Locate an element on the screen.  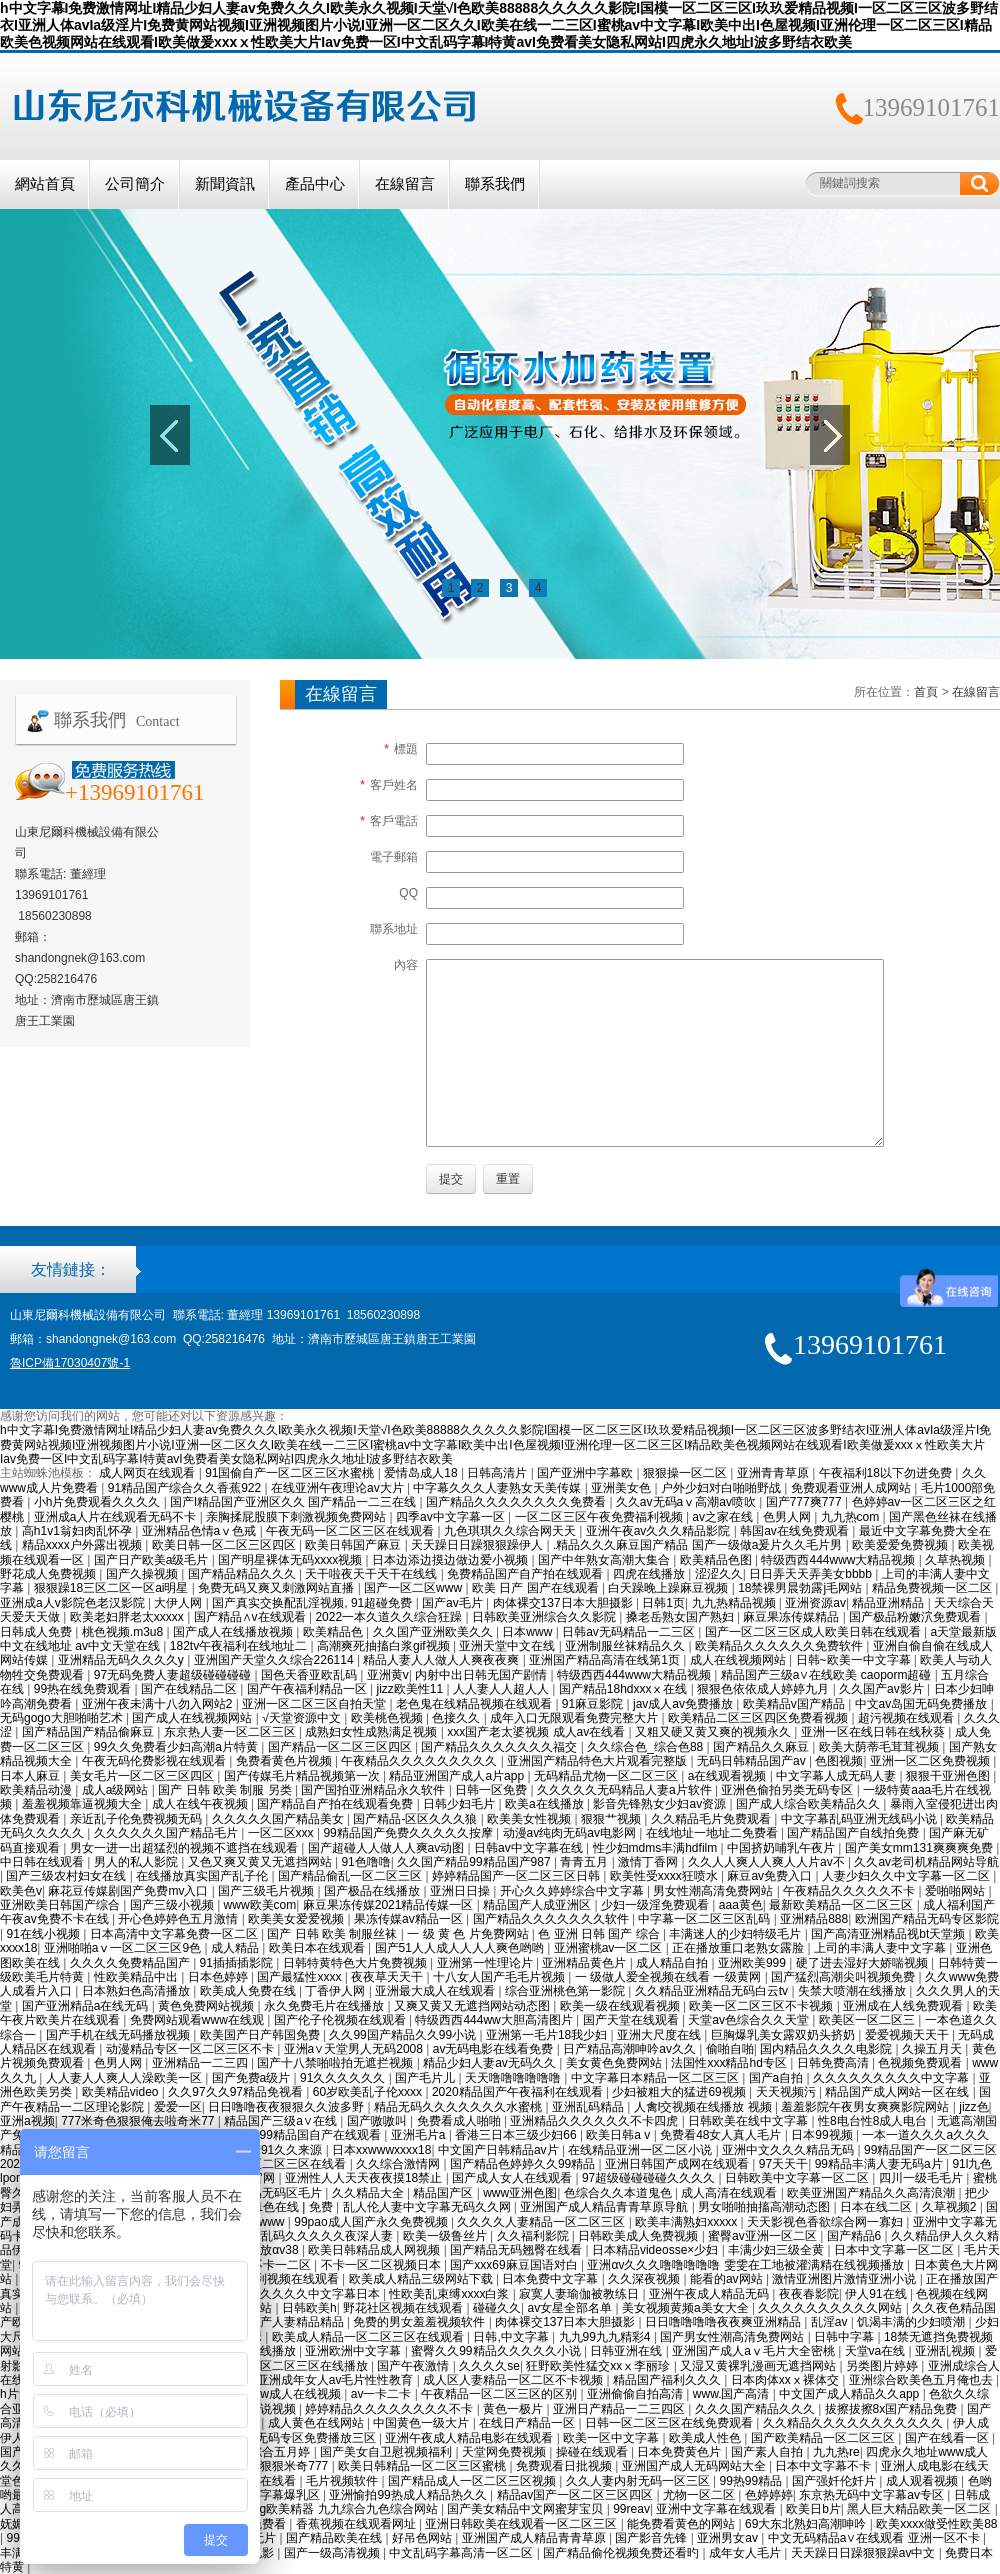
麻豆果冻传媒2021精品传媒一区 is located at coordinates (390, 1905).